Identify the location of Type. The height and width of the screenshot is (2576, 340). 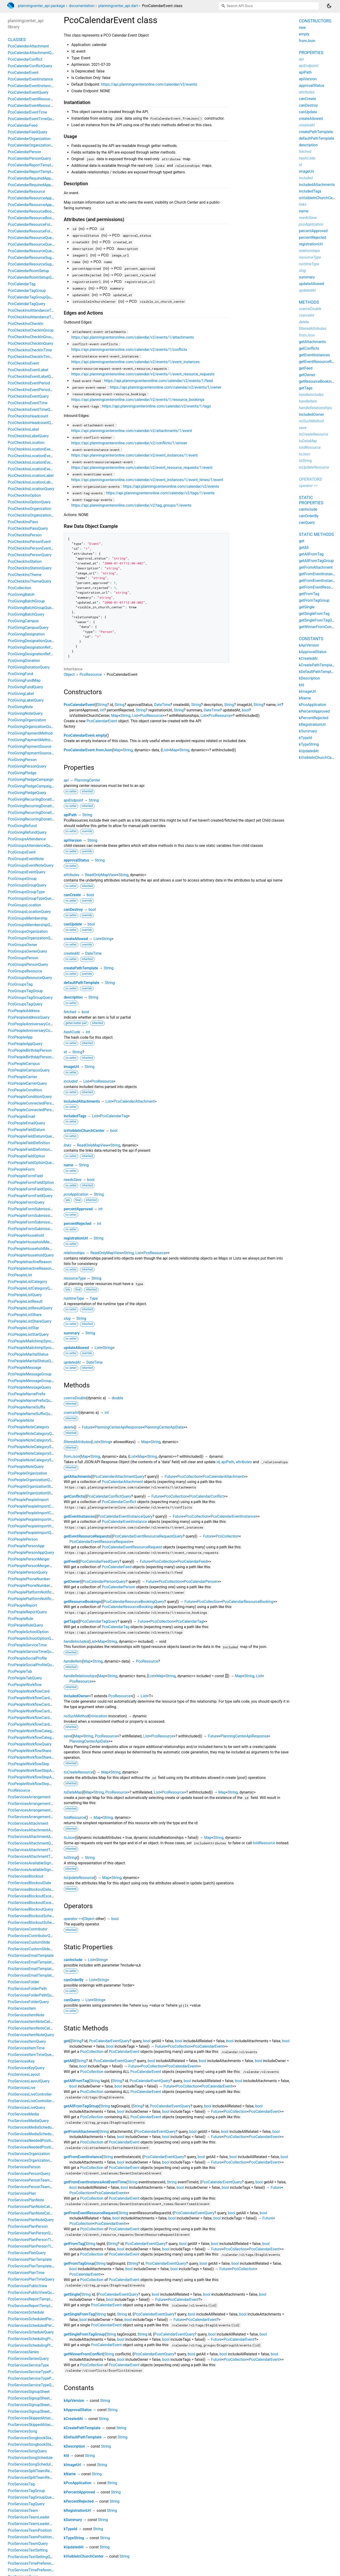
(94, 1298).